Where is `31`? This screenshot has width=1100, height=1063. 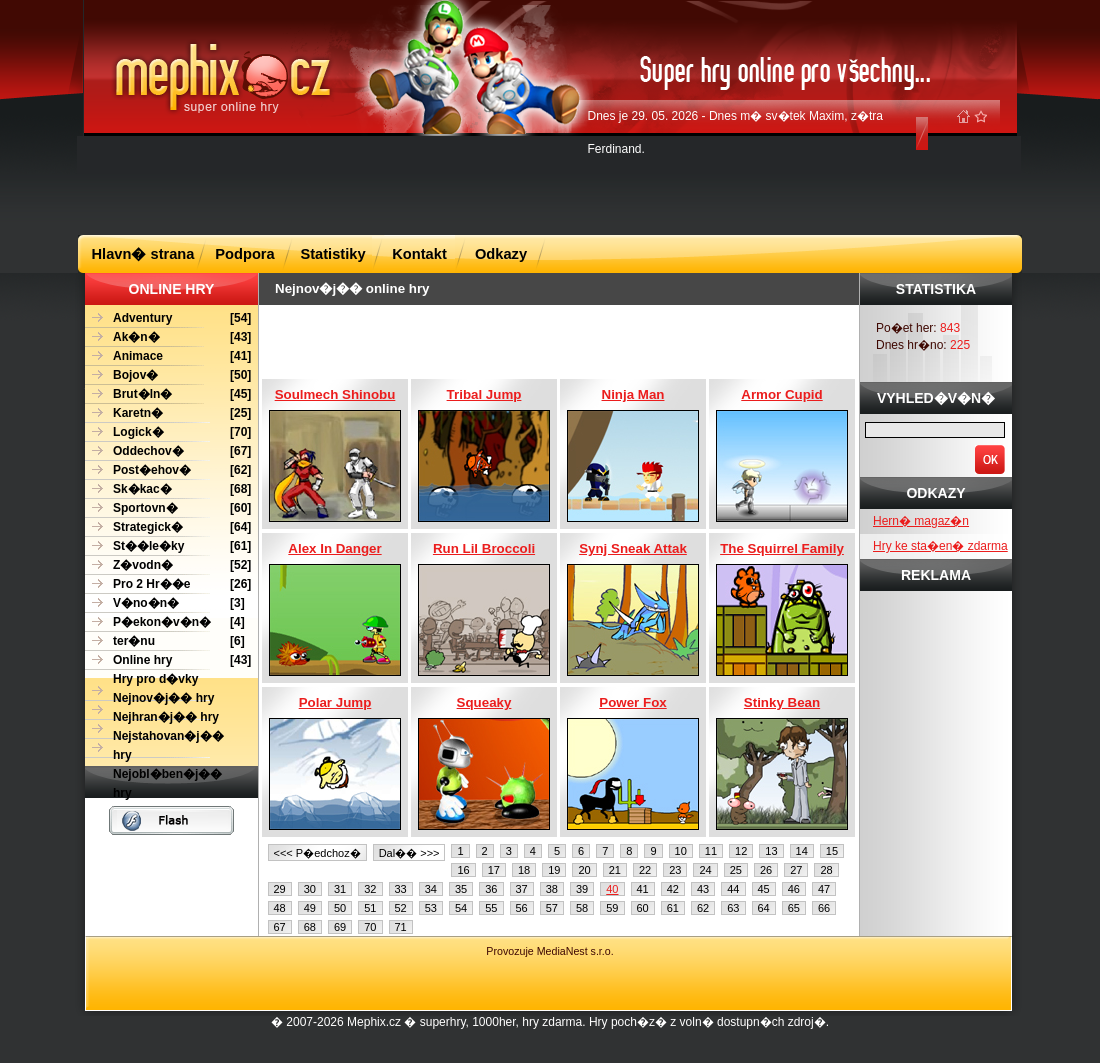 31 is located at coordinates (340, 889).